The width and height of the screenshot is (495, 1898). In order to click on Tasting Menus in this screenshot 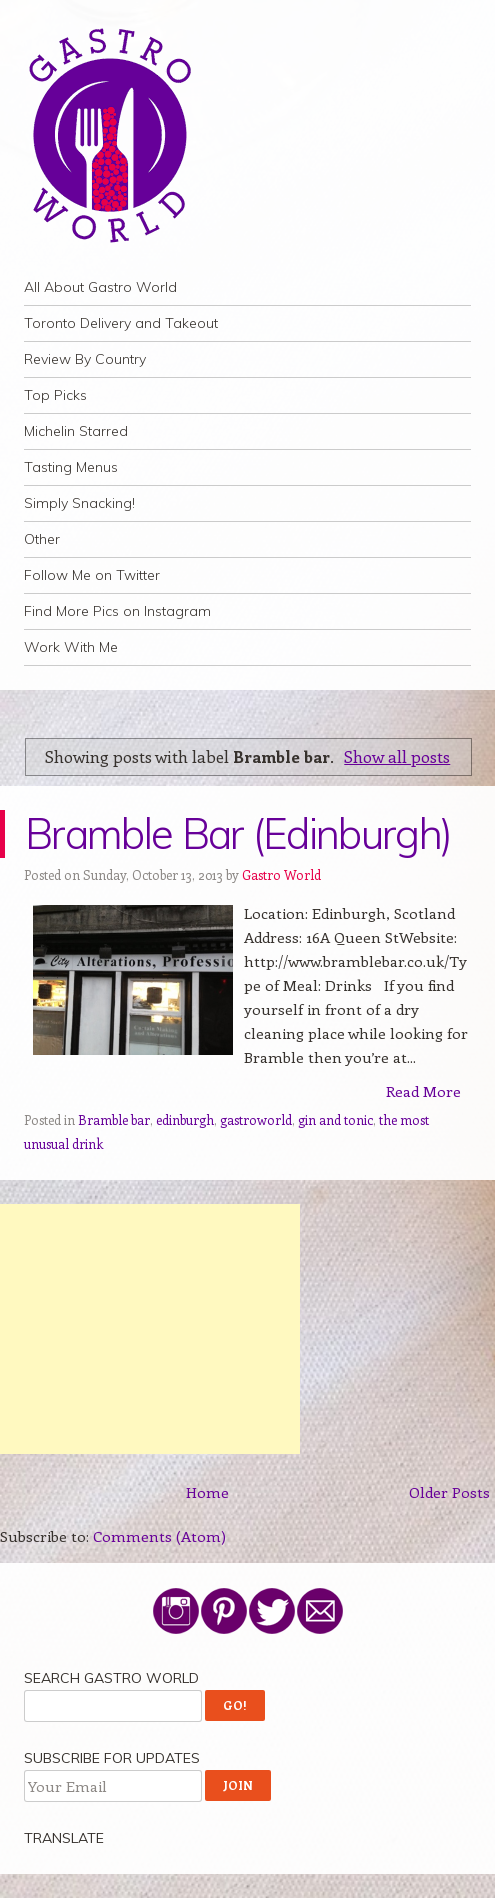, I will do `click(71, 467)`.